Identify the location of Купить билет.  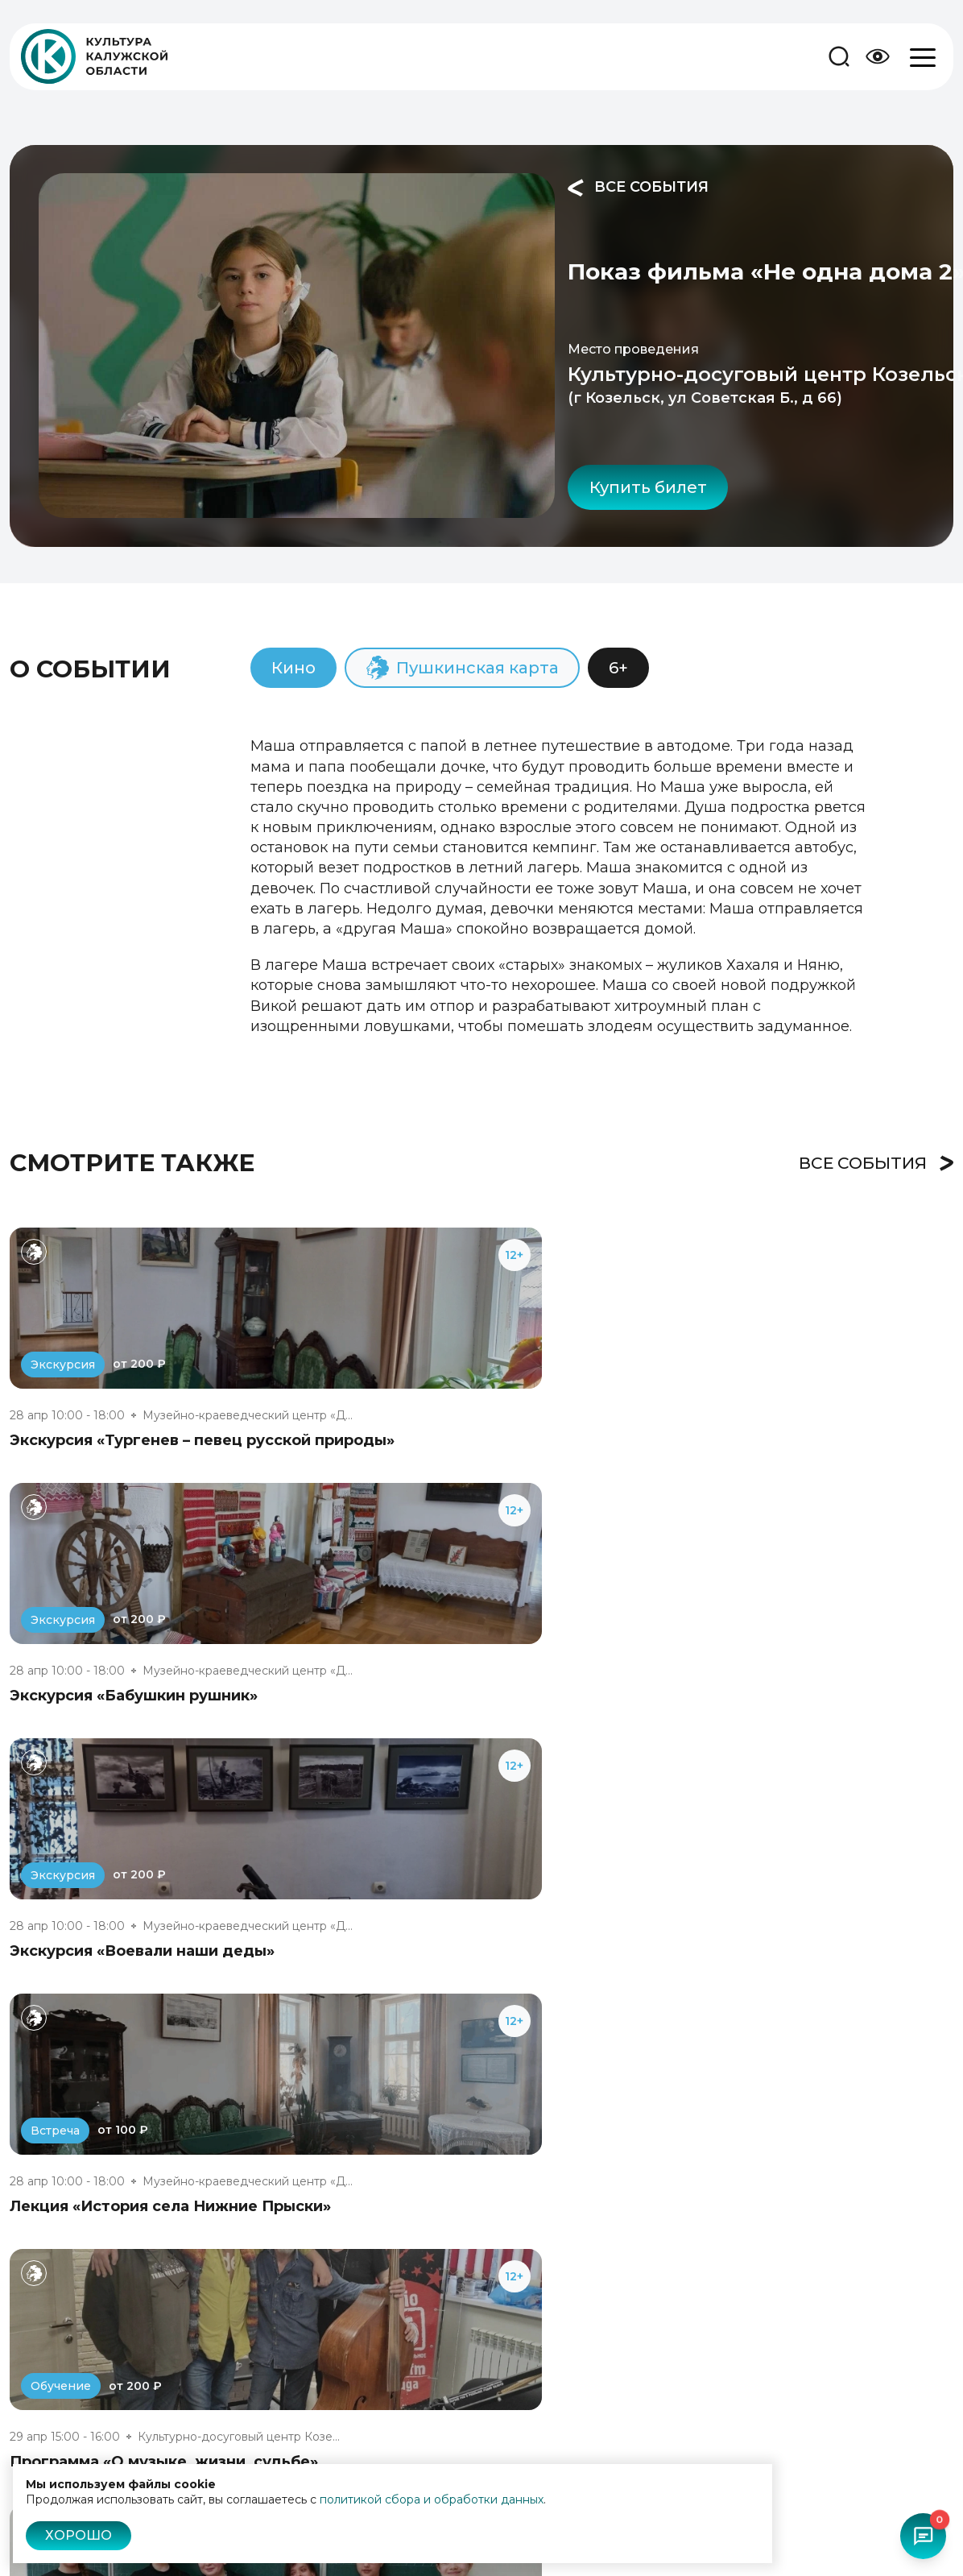
(465, 396).